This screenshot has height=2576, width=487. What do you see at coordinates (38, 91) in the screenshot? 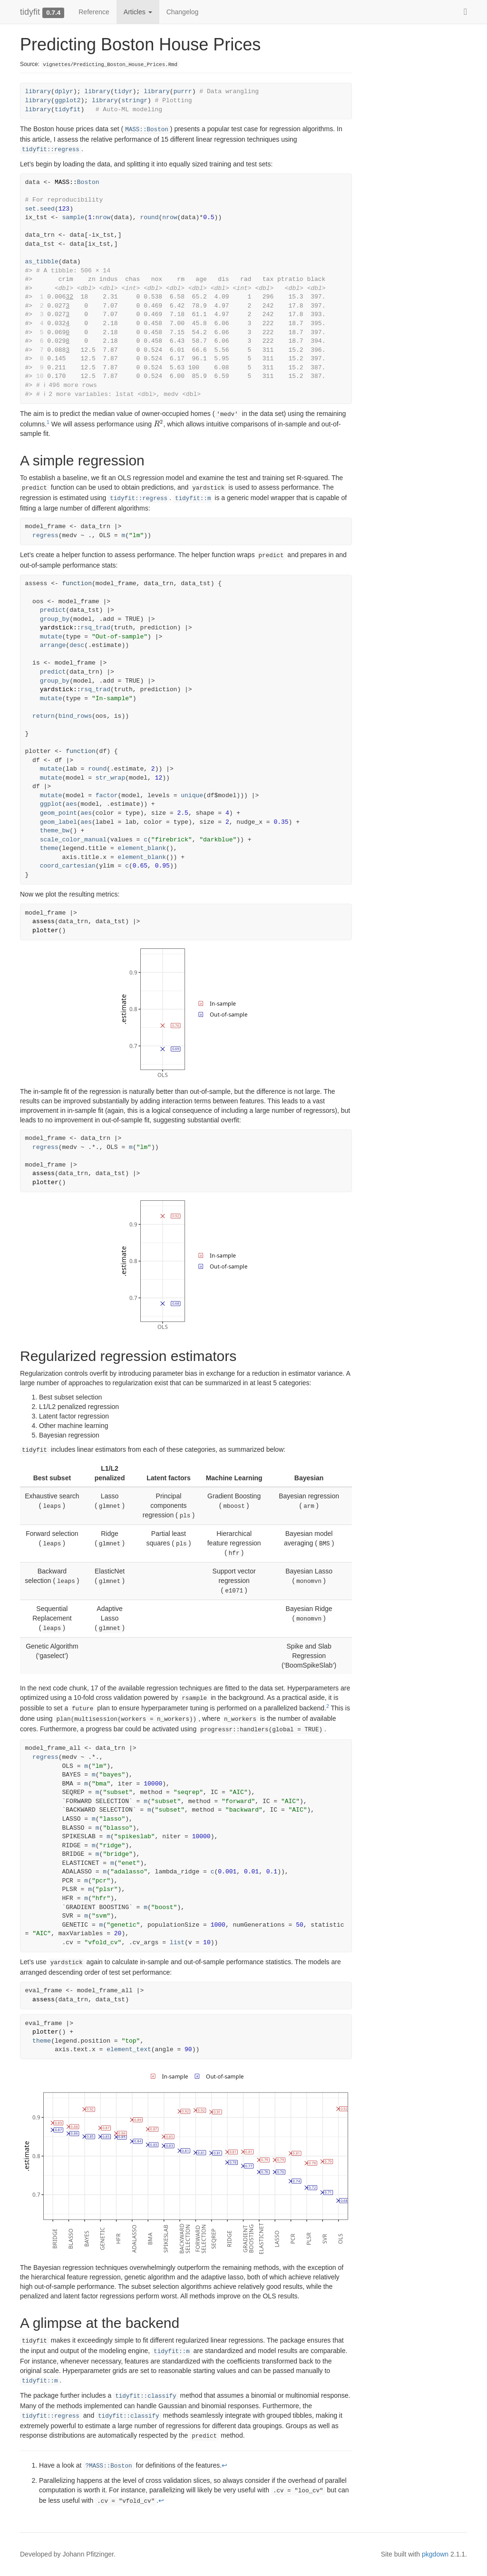
I see `library` at bounding box center [38, 91].